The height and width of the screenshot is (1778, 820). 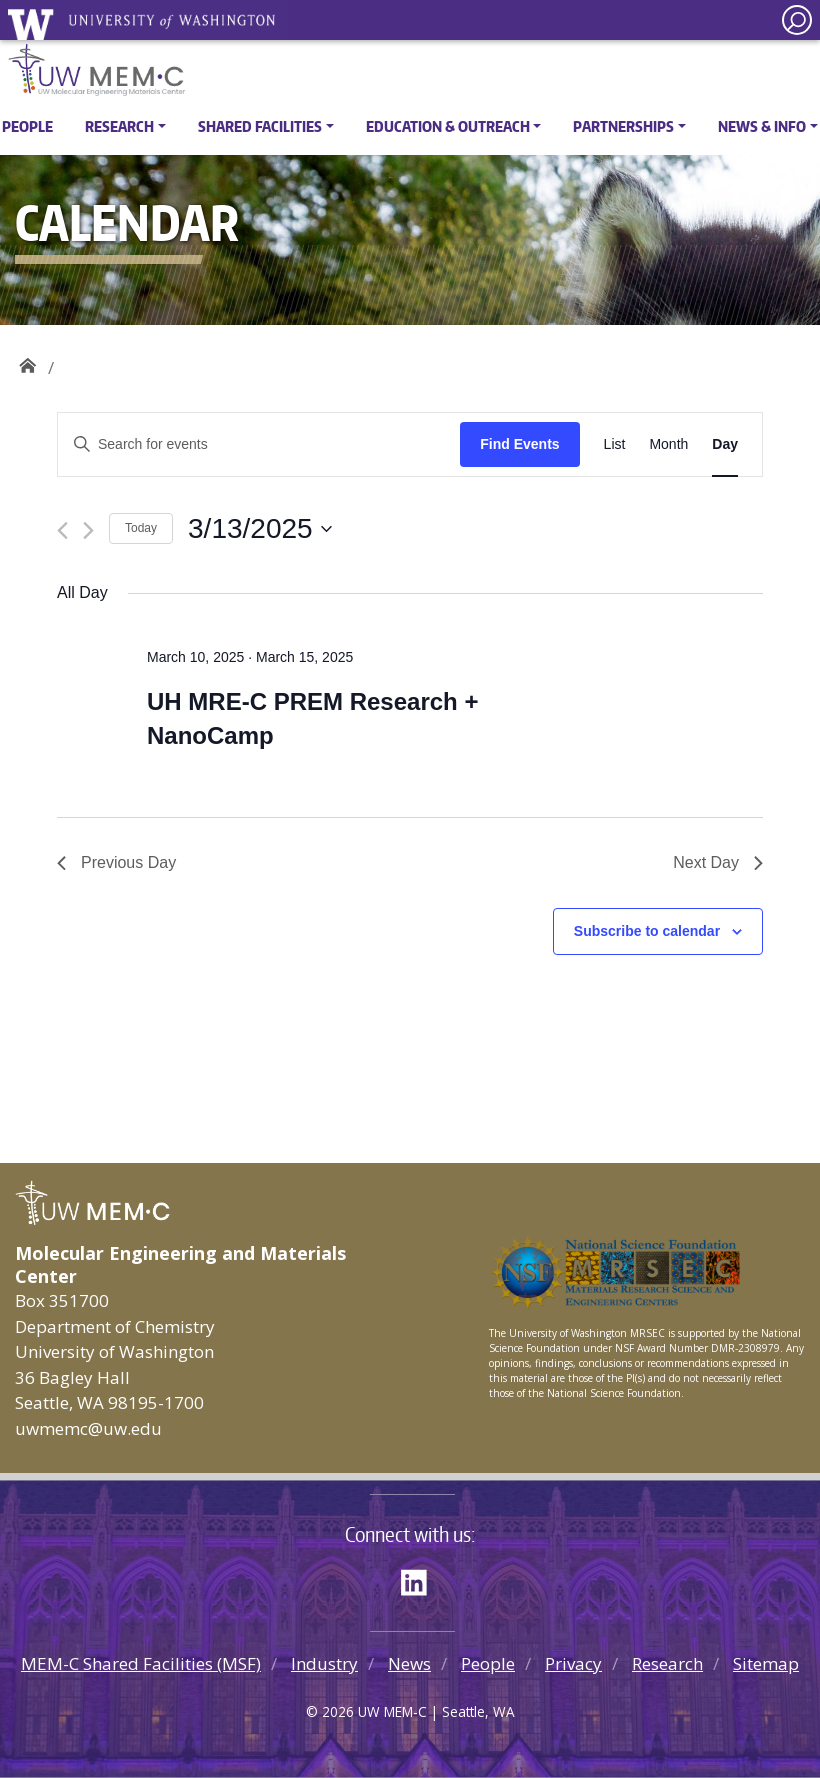 What do you see at coordinates (766, 1663) in the screenshot?
I see `Sitemap` at bounding box center [766, 1663].